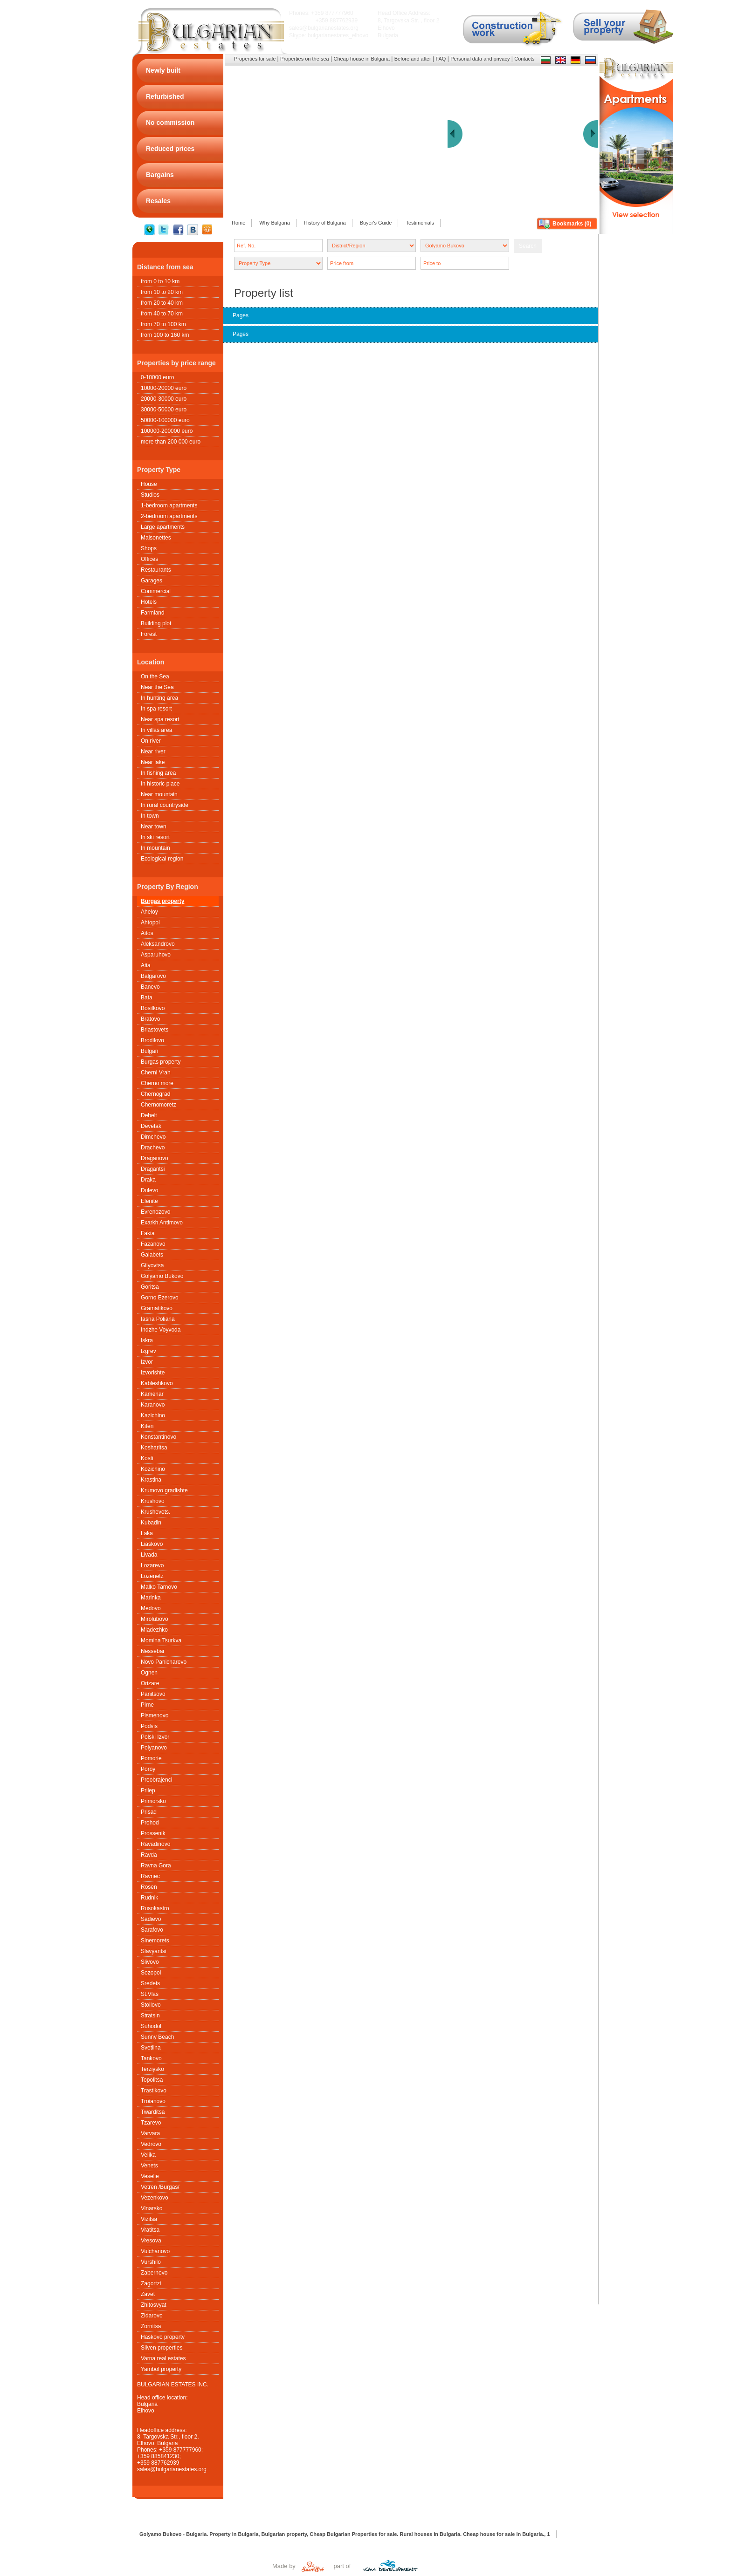  What do you see at coordinates (154, 1029) in the screenshot?
I see `Briastovets` at bounding box center [154, 1029].